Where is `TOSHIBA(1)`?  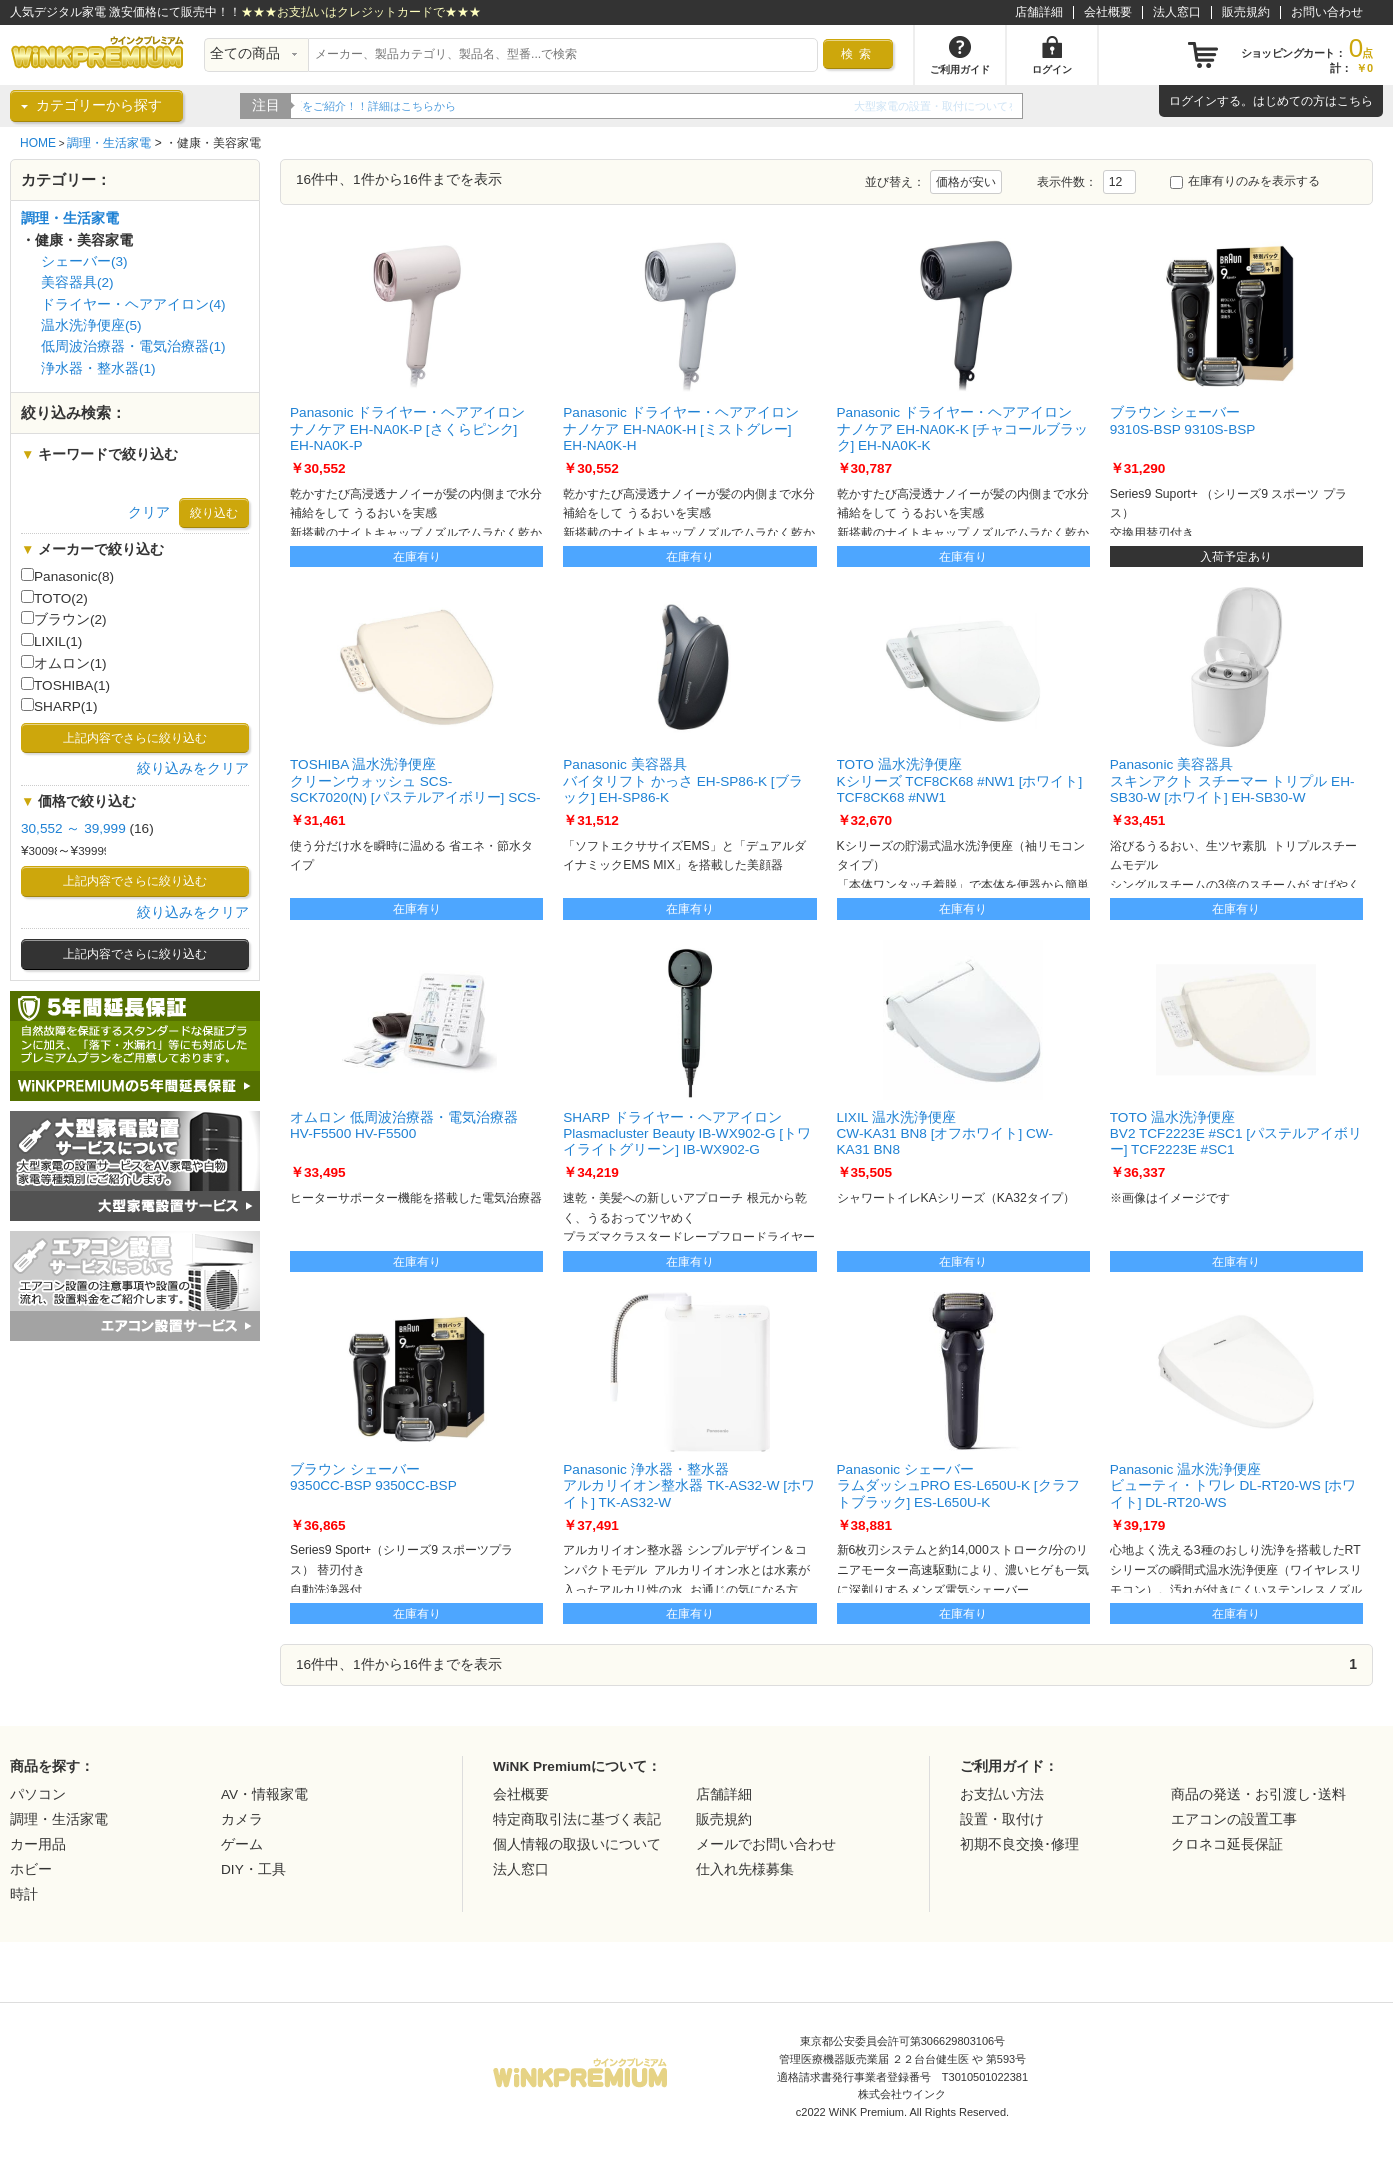
TOSHIBA(1) is located at coordinates (65, 685).